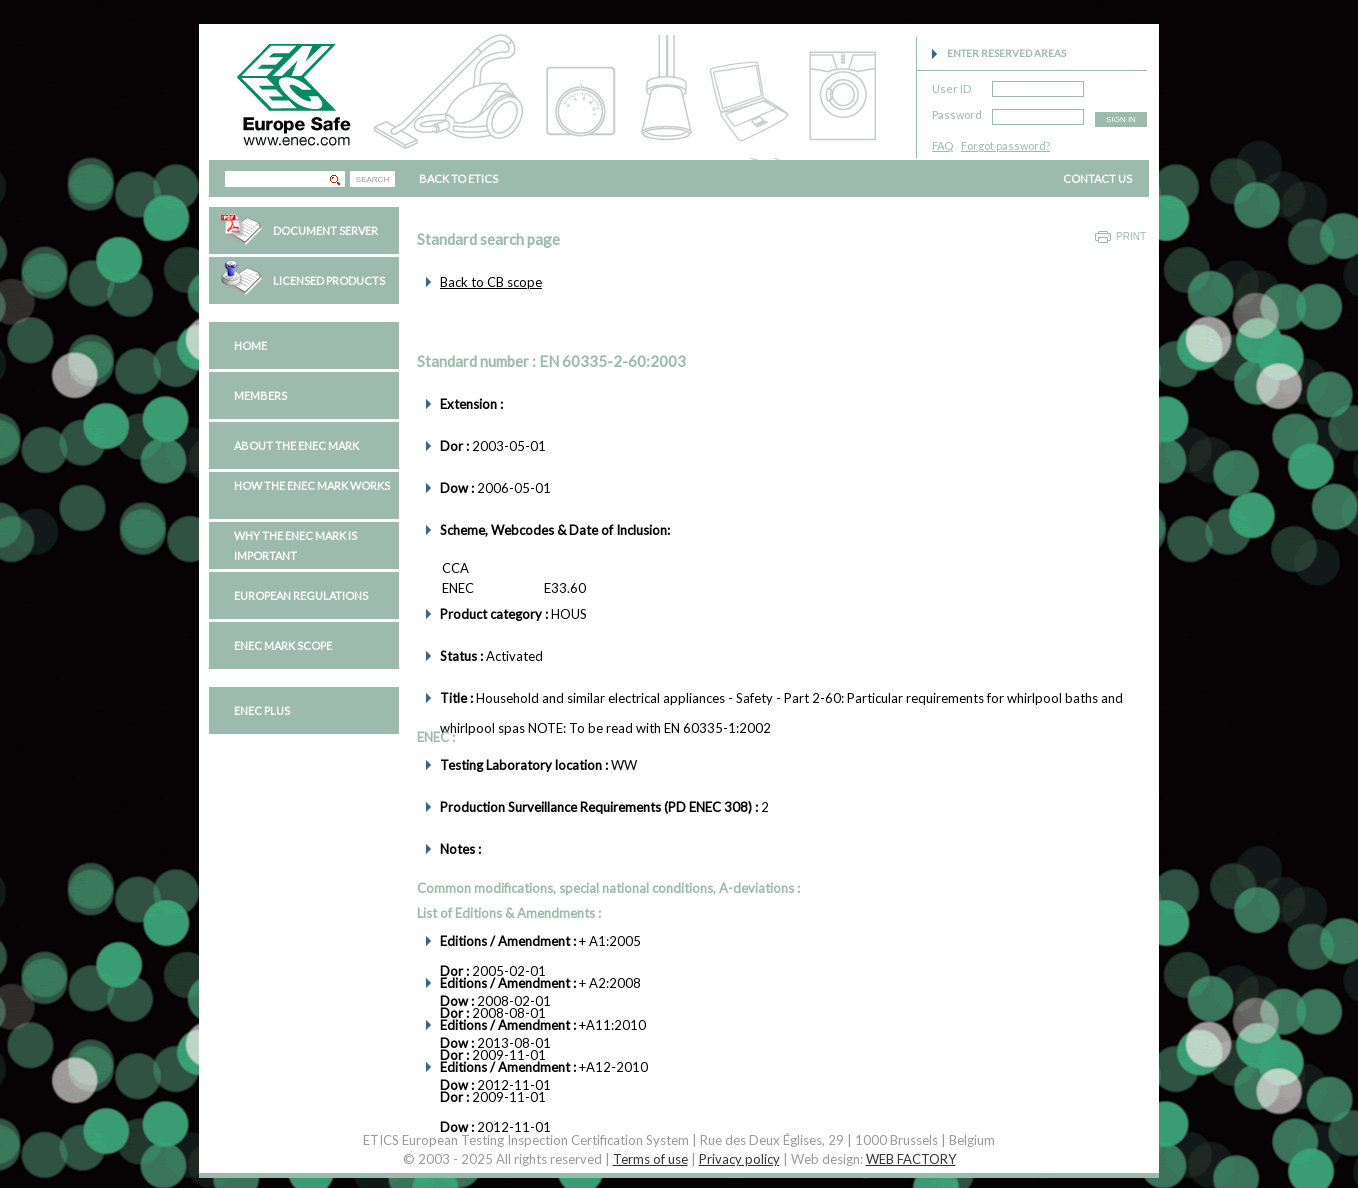  I want to click on Licensed Products, so click(329, 280).